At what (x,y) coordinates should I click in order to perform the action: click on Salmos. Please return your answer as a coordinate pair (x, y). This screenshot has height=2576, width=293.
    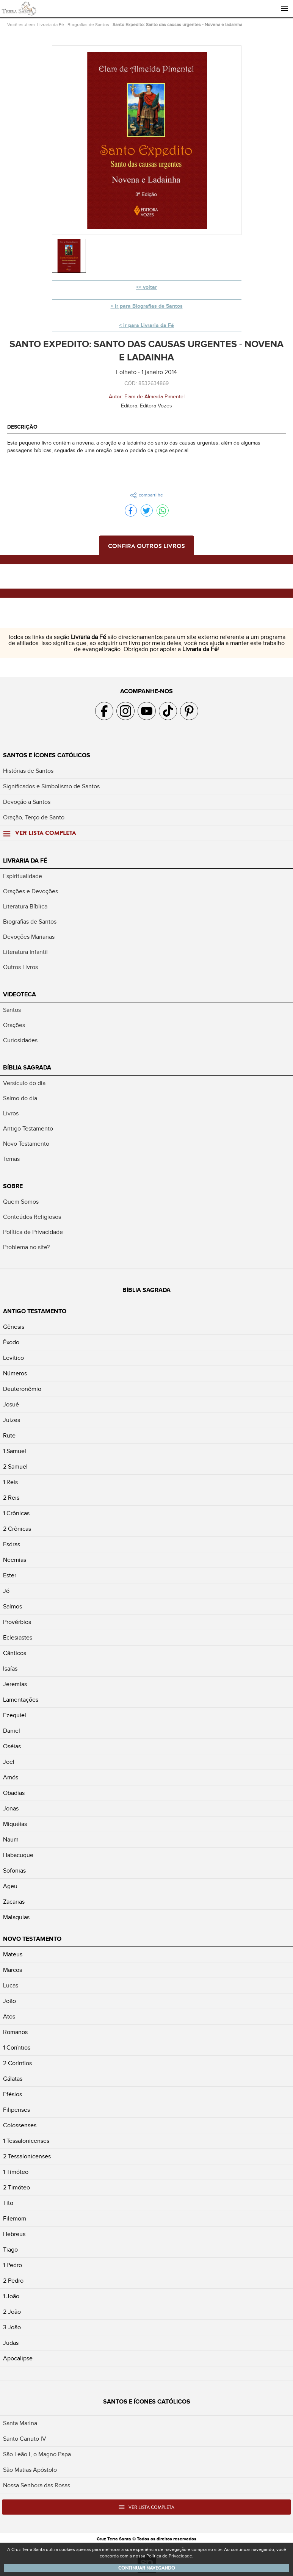
    Looking at the image, I should click on (12, 1606).